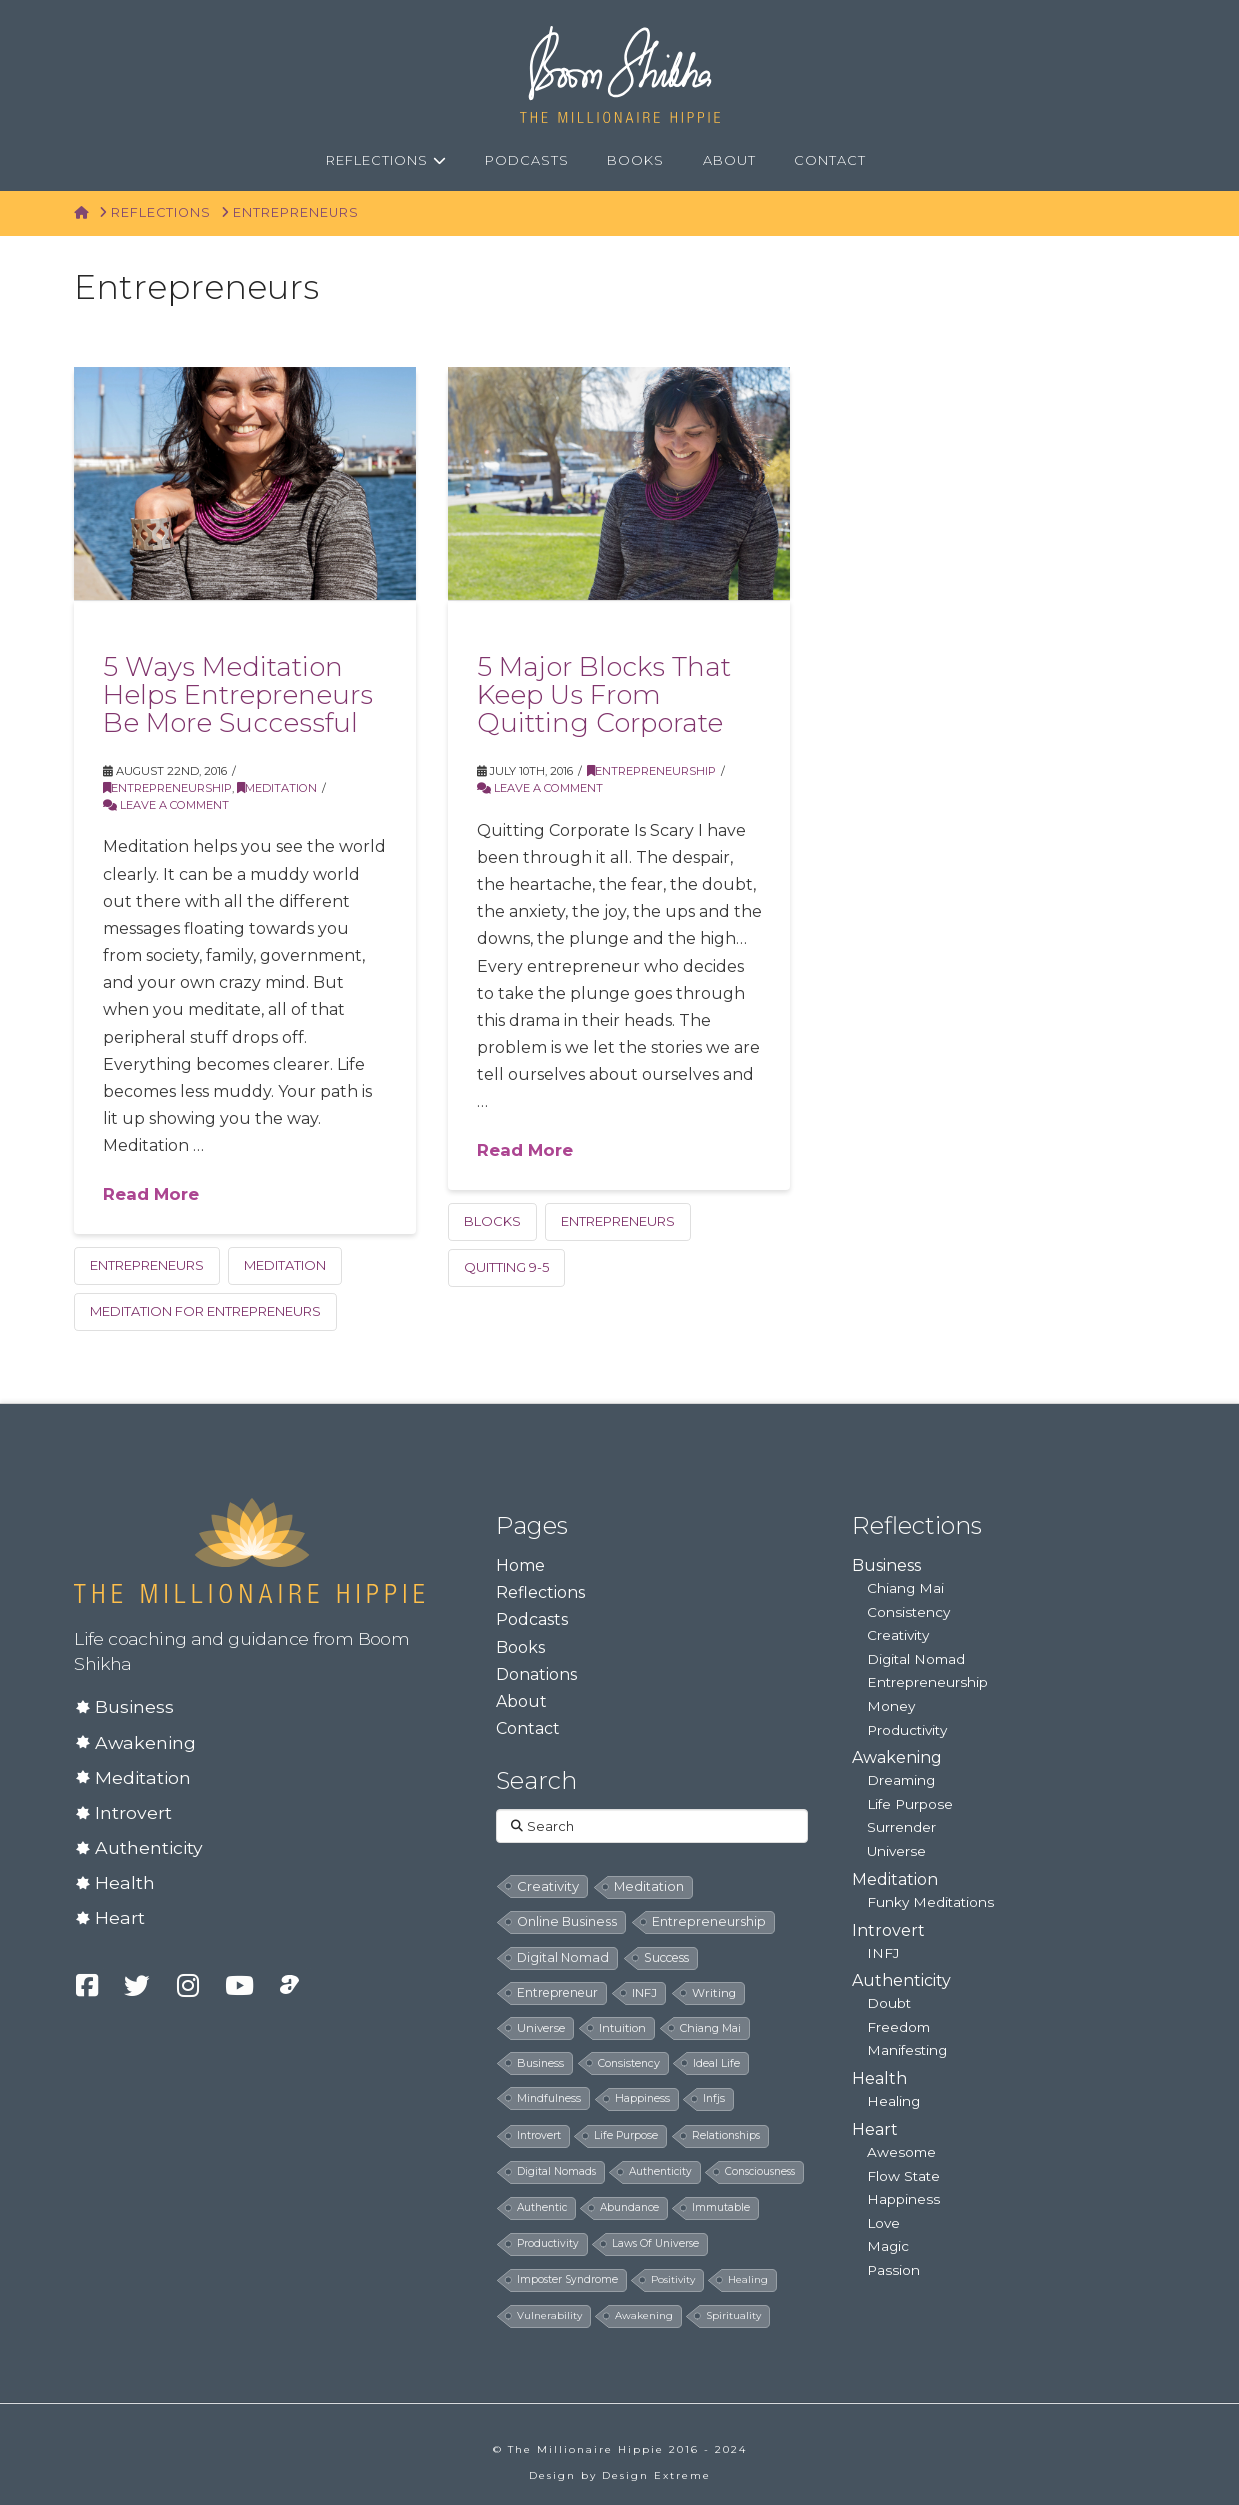 The height and width of the screenshot is (2505, 1239). What do you see at coordinates (536, 1674) in the screenshot?
I see `Donations` at bounding box center [536, 1674].